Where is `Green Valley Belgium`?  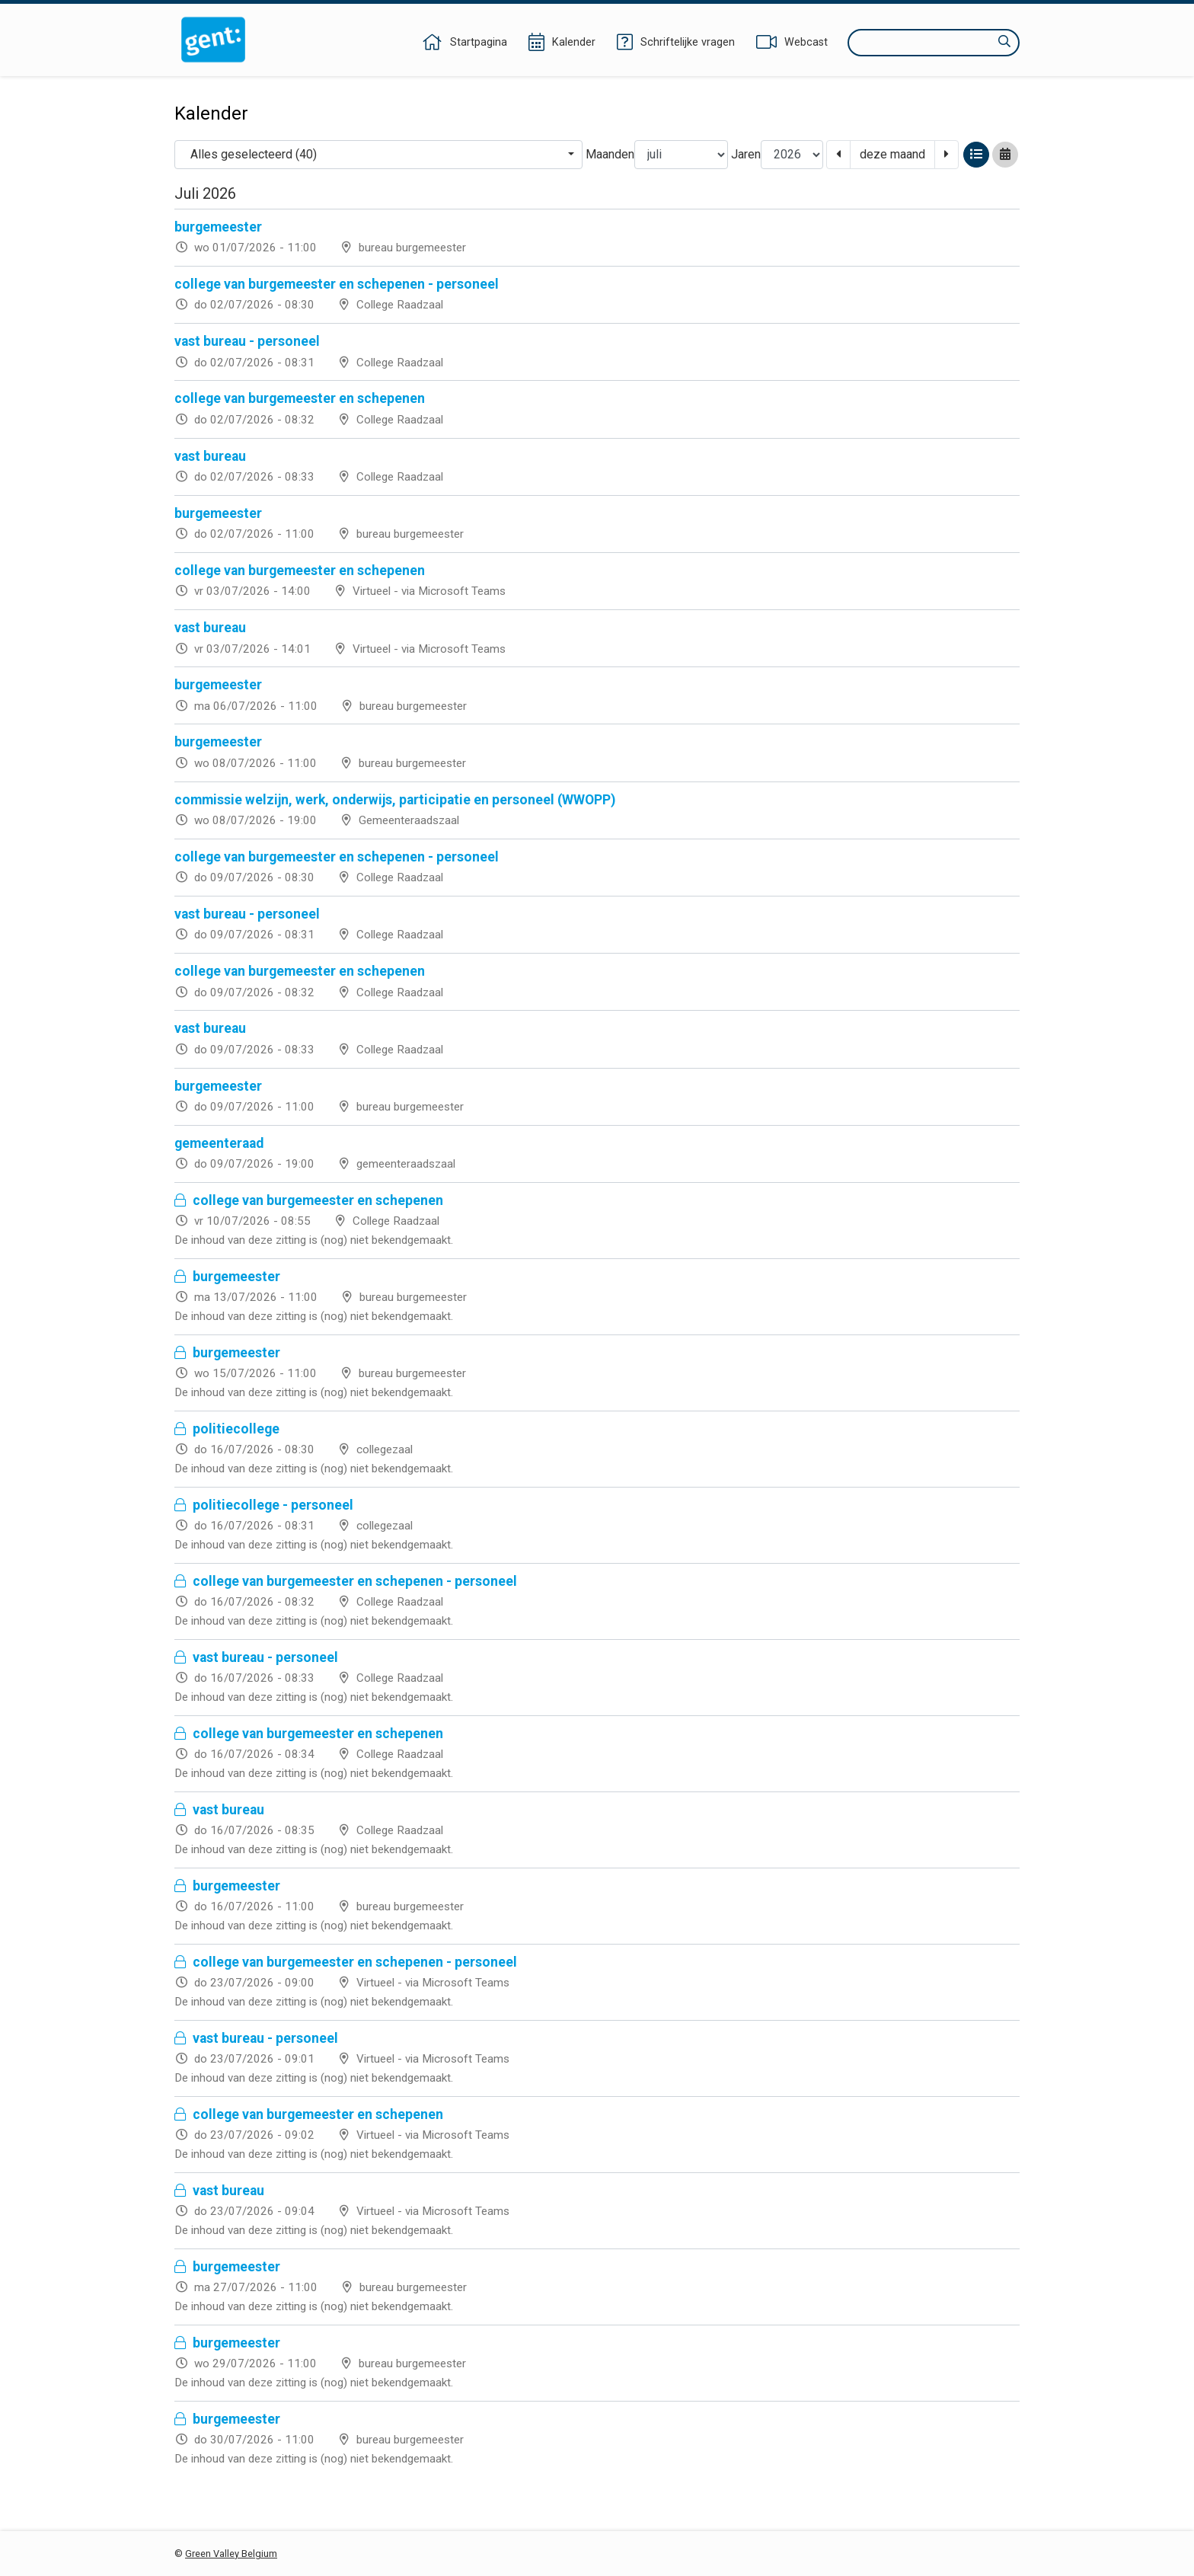 Green Valley Belgium is located at coordinates (231, 2553).